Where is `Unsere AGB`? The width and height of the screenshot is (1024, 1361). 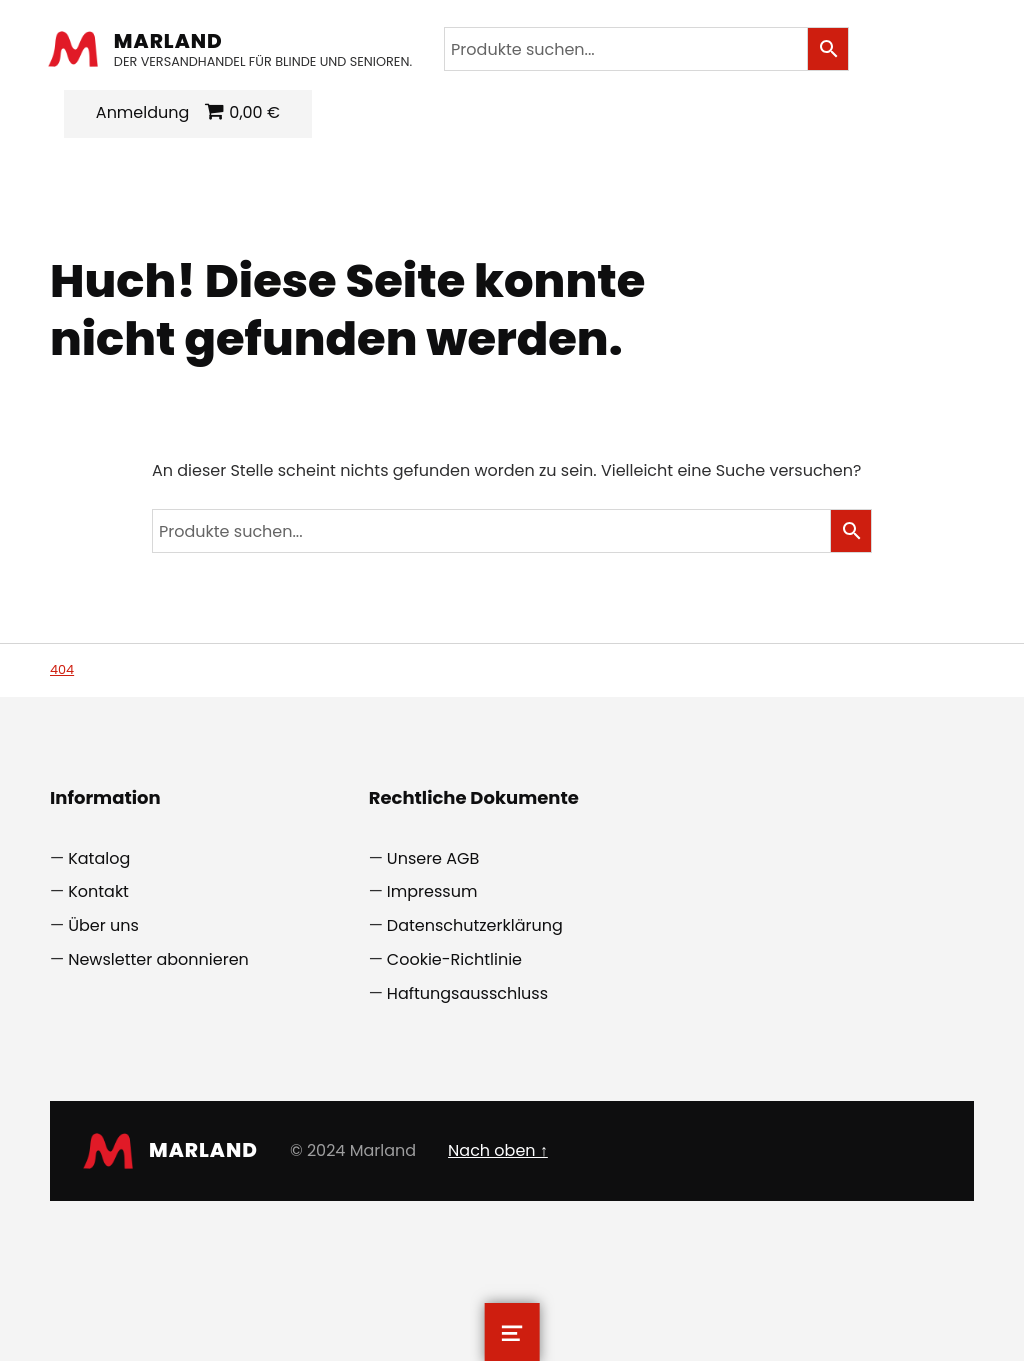
Unsere AGB is located at coordinates (433, 858).